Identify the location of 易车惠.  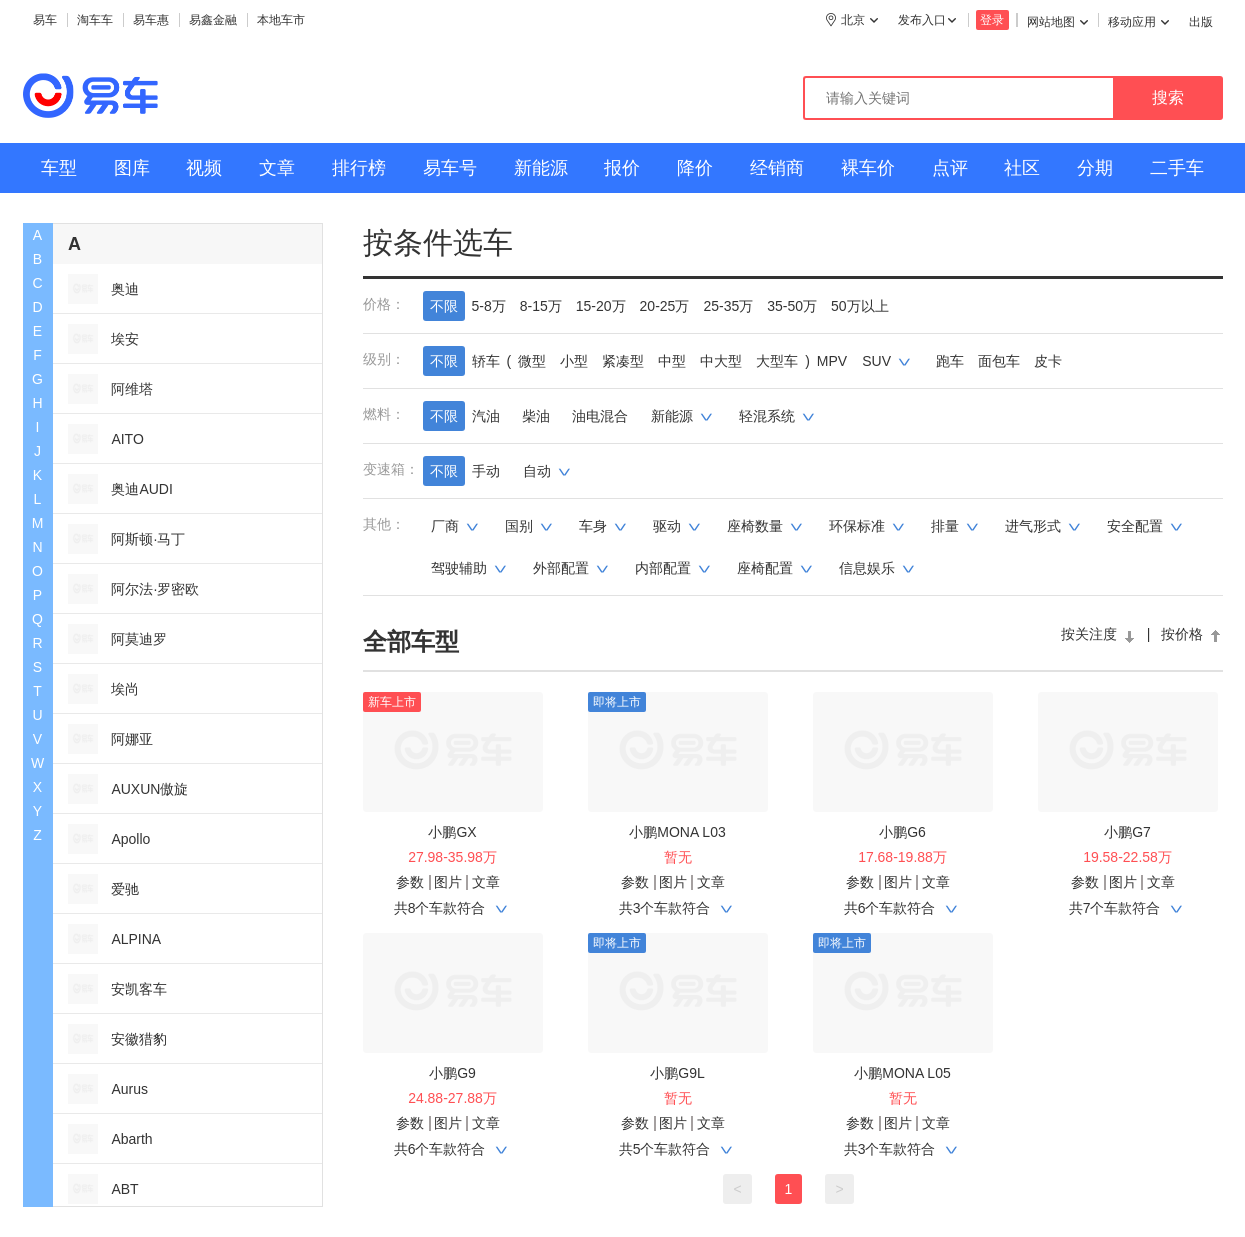
(151, 20).